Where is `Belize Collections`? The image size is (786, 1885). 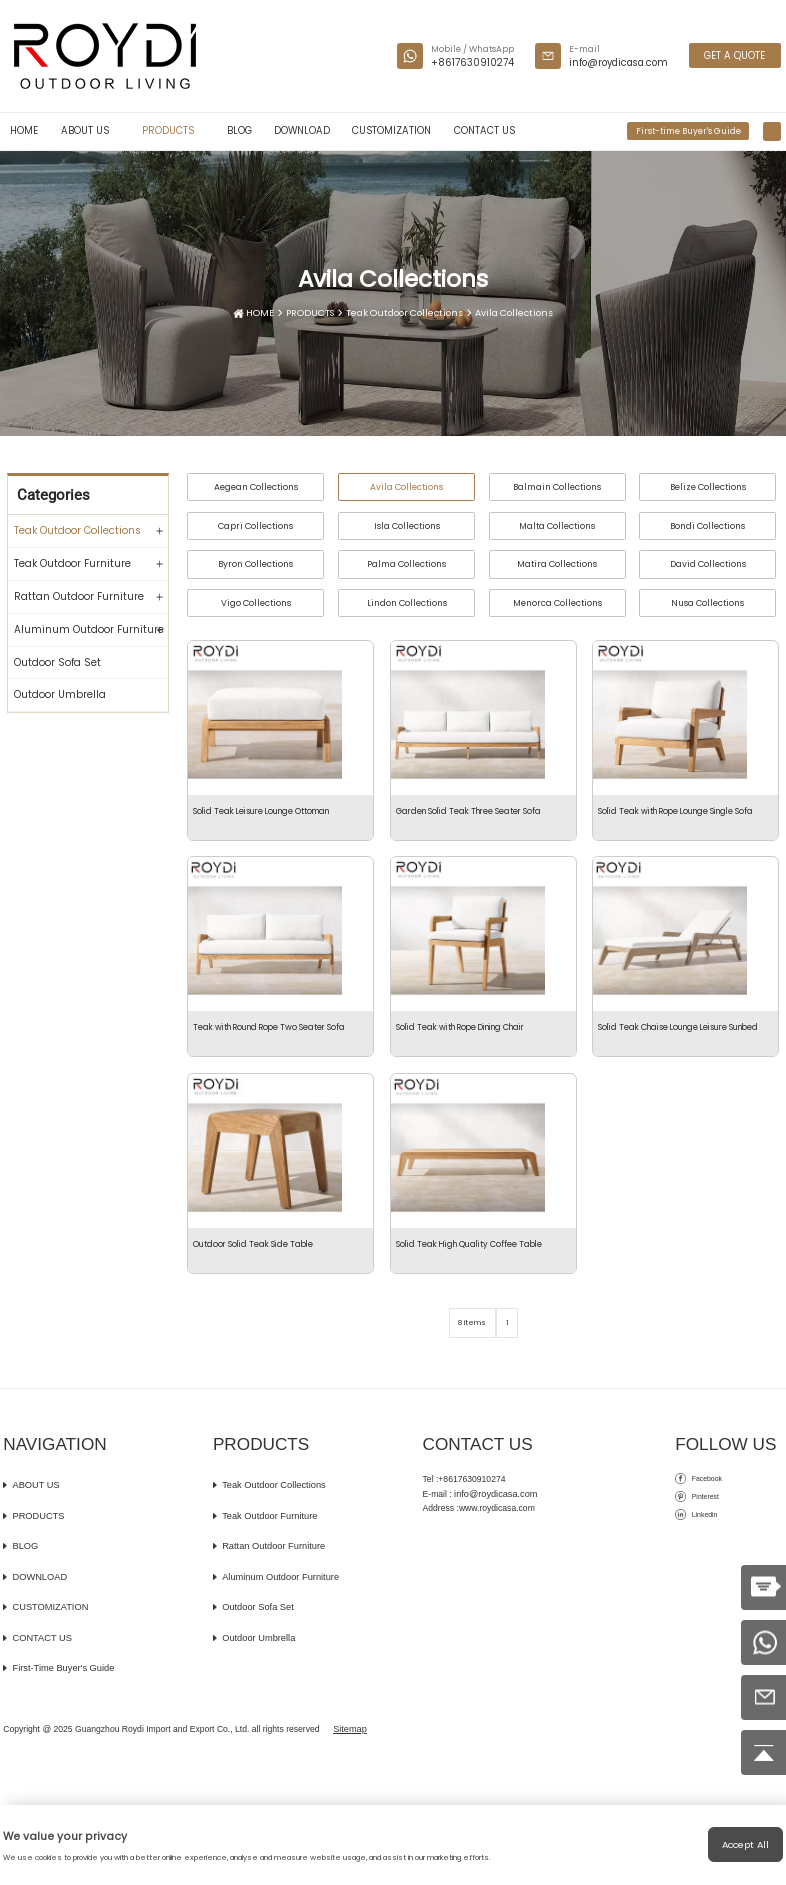 Belize Collections is located at coordinates (708, 487).